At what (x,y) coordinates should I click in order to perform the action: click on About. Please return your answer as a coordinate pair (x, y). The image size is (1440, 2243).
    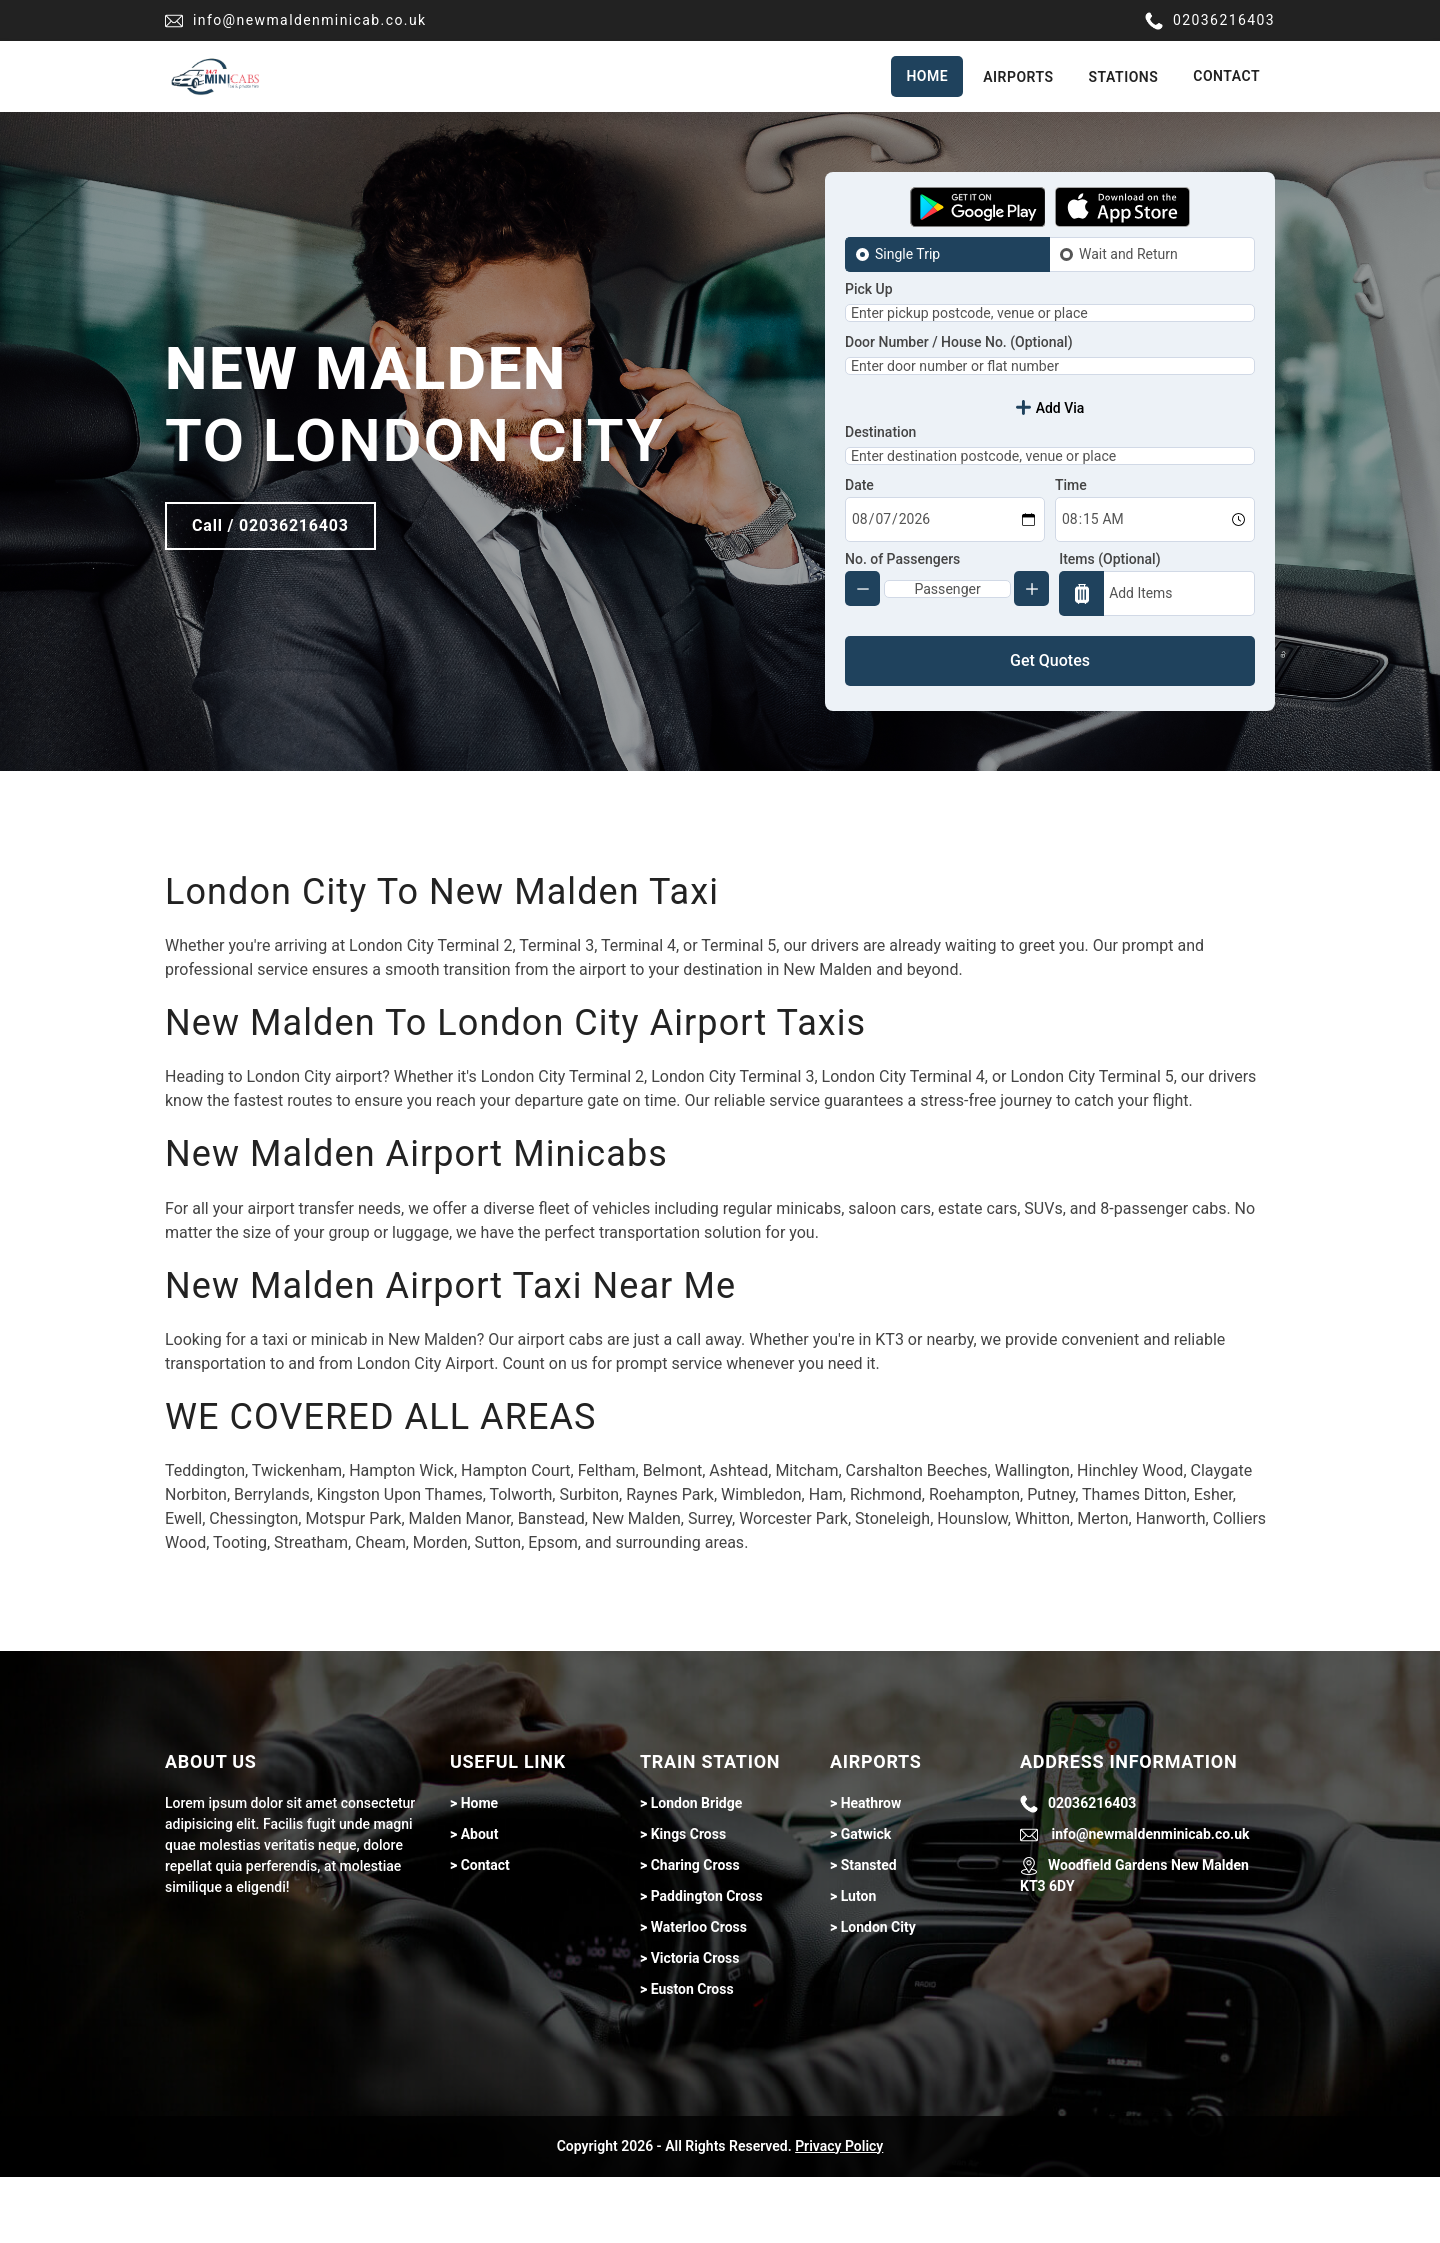
    Looking at the image, I should click on (480, 1900).